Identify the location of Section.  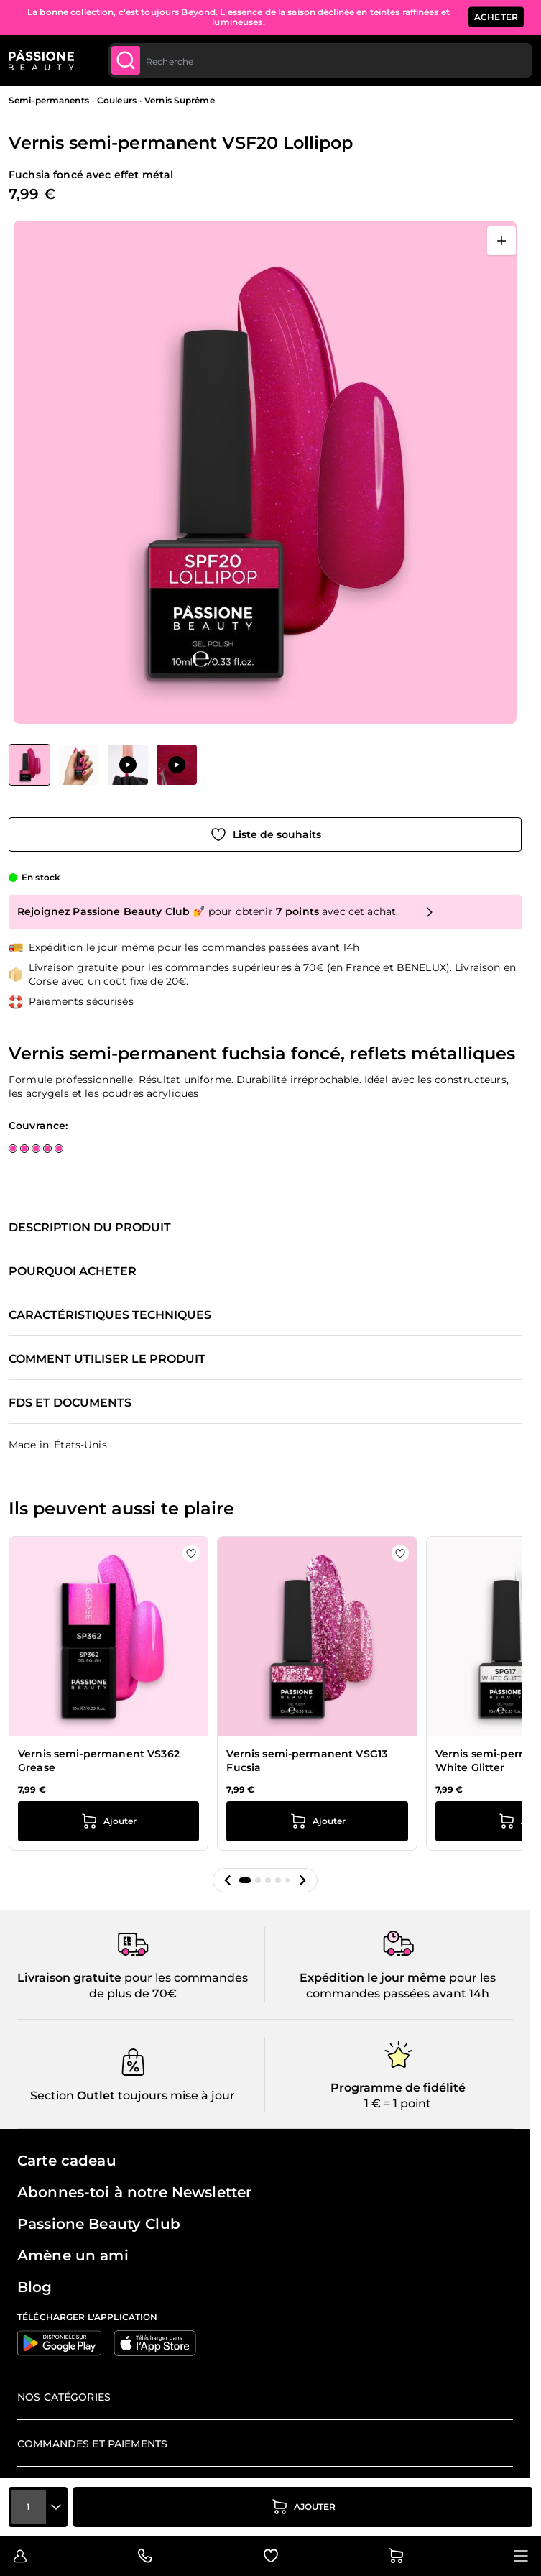
(52, 2095).